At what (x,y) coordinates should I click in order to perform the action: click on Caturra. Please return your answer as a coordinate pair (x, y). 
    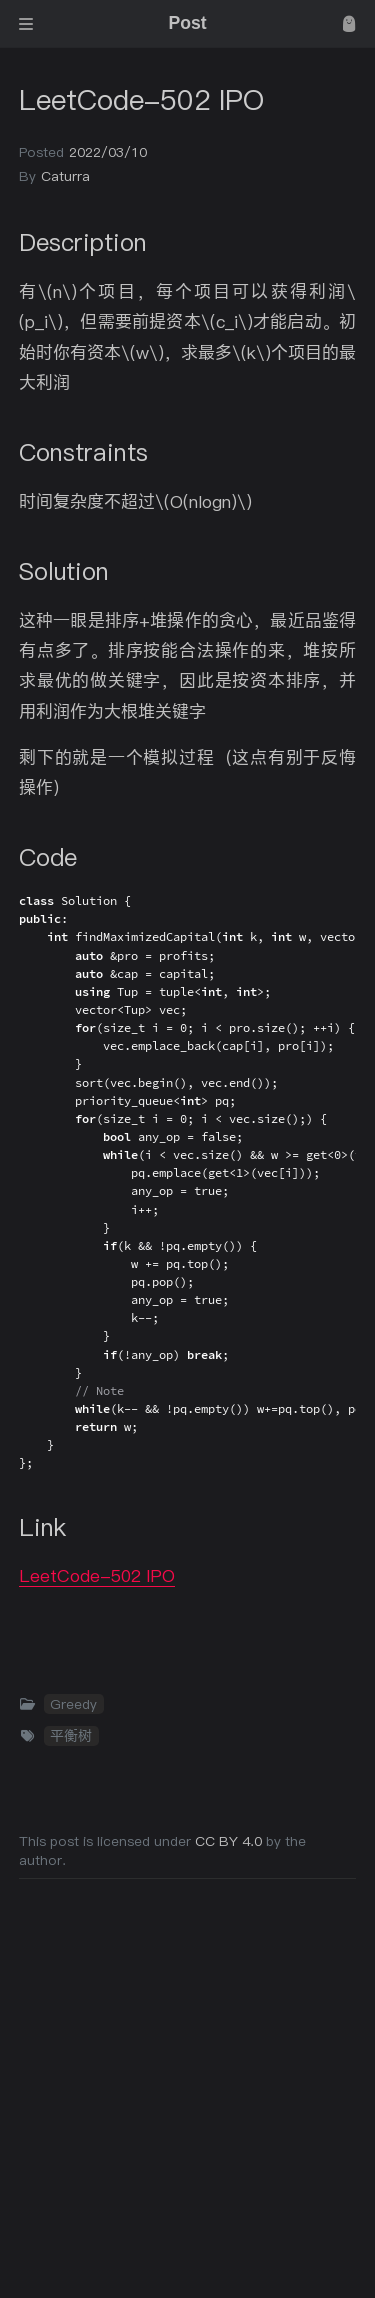
    Looking at the image, I should click on (65, 176).